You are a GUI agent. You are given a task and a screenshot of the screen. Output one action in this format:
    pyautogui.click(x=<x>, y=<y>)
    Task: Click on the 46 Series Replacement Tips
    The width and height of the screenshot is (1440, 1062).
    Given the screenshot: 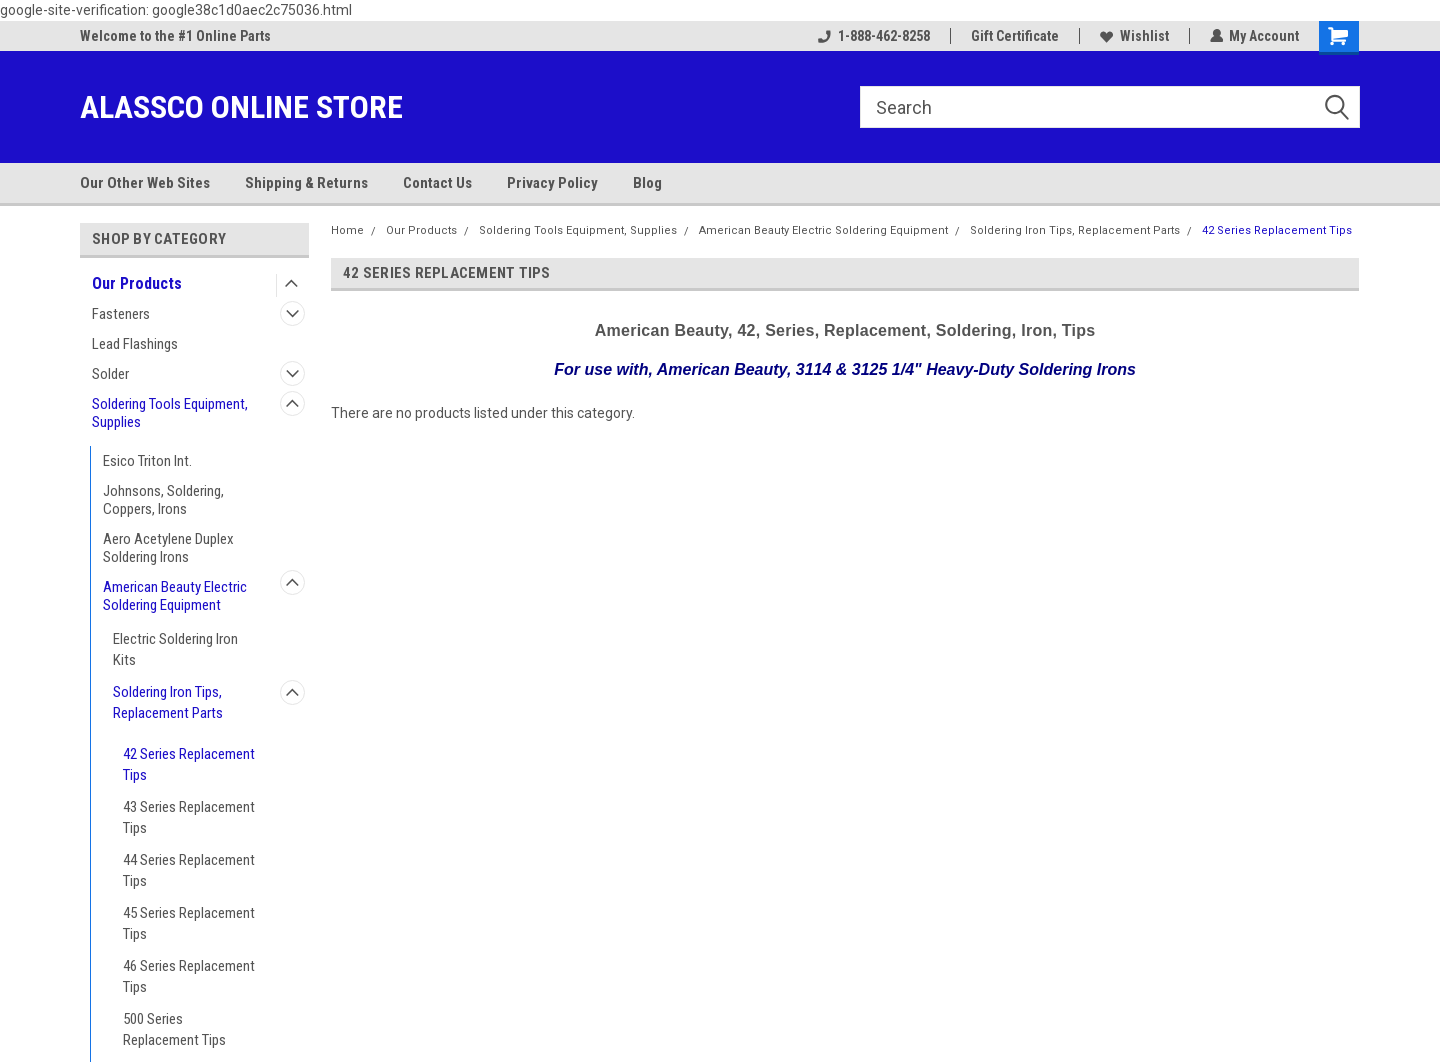 What is the action you would take?
    pyautogui.click(x=189, y=976)
    